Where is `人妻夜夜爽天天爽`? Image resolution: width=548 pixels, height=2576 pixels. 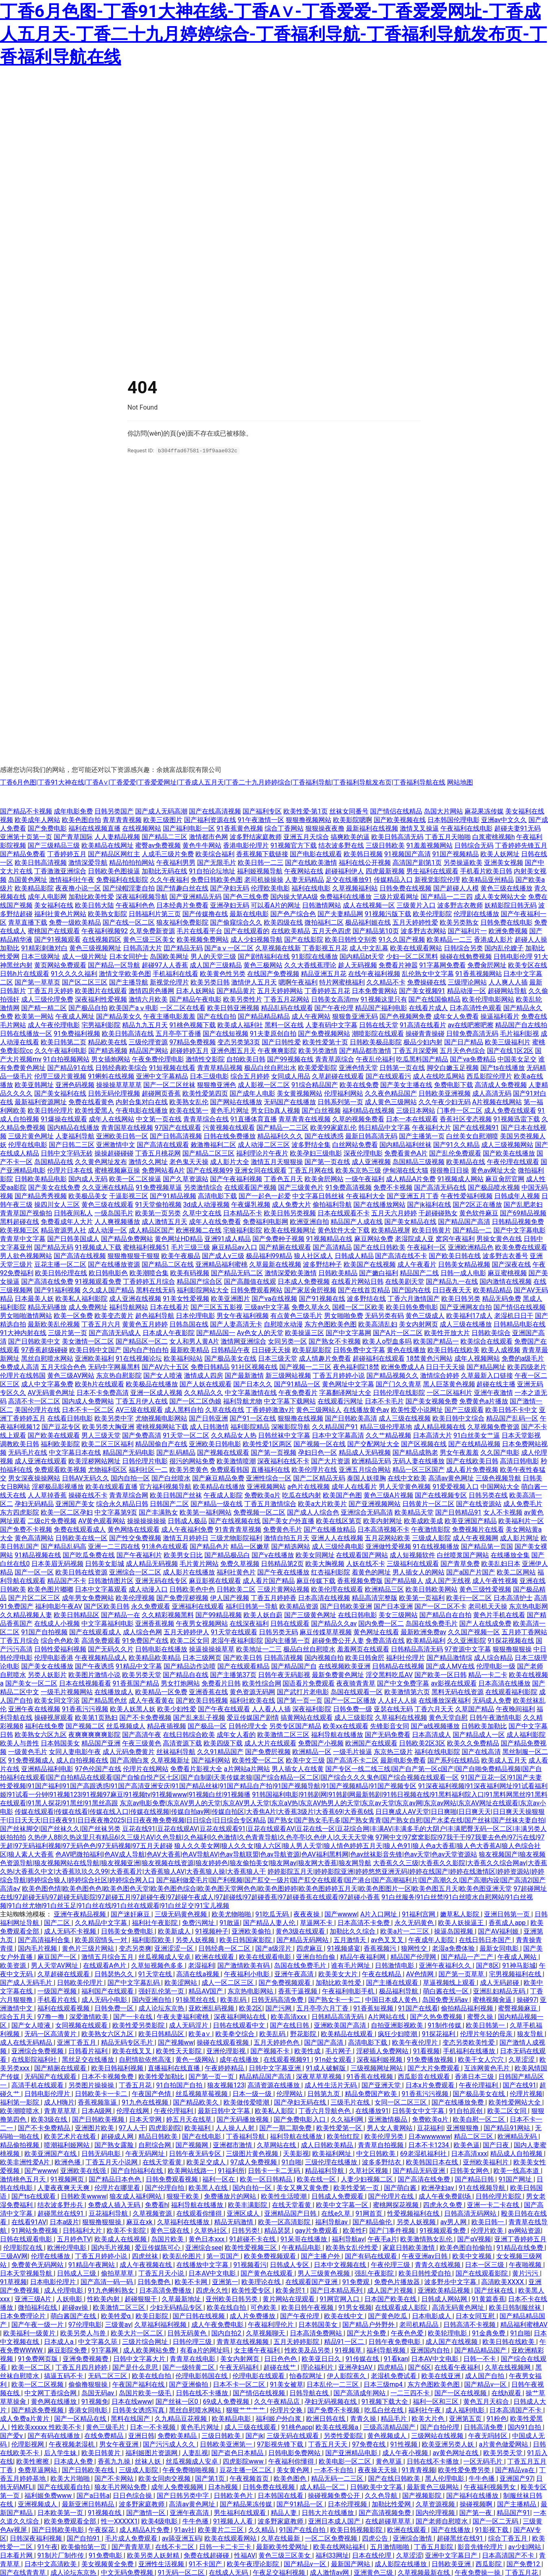 人妻夜夜爽天天爽 is located at coordinates (64, 2187).